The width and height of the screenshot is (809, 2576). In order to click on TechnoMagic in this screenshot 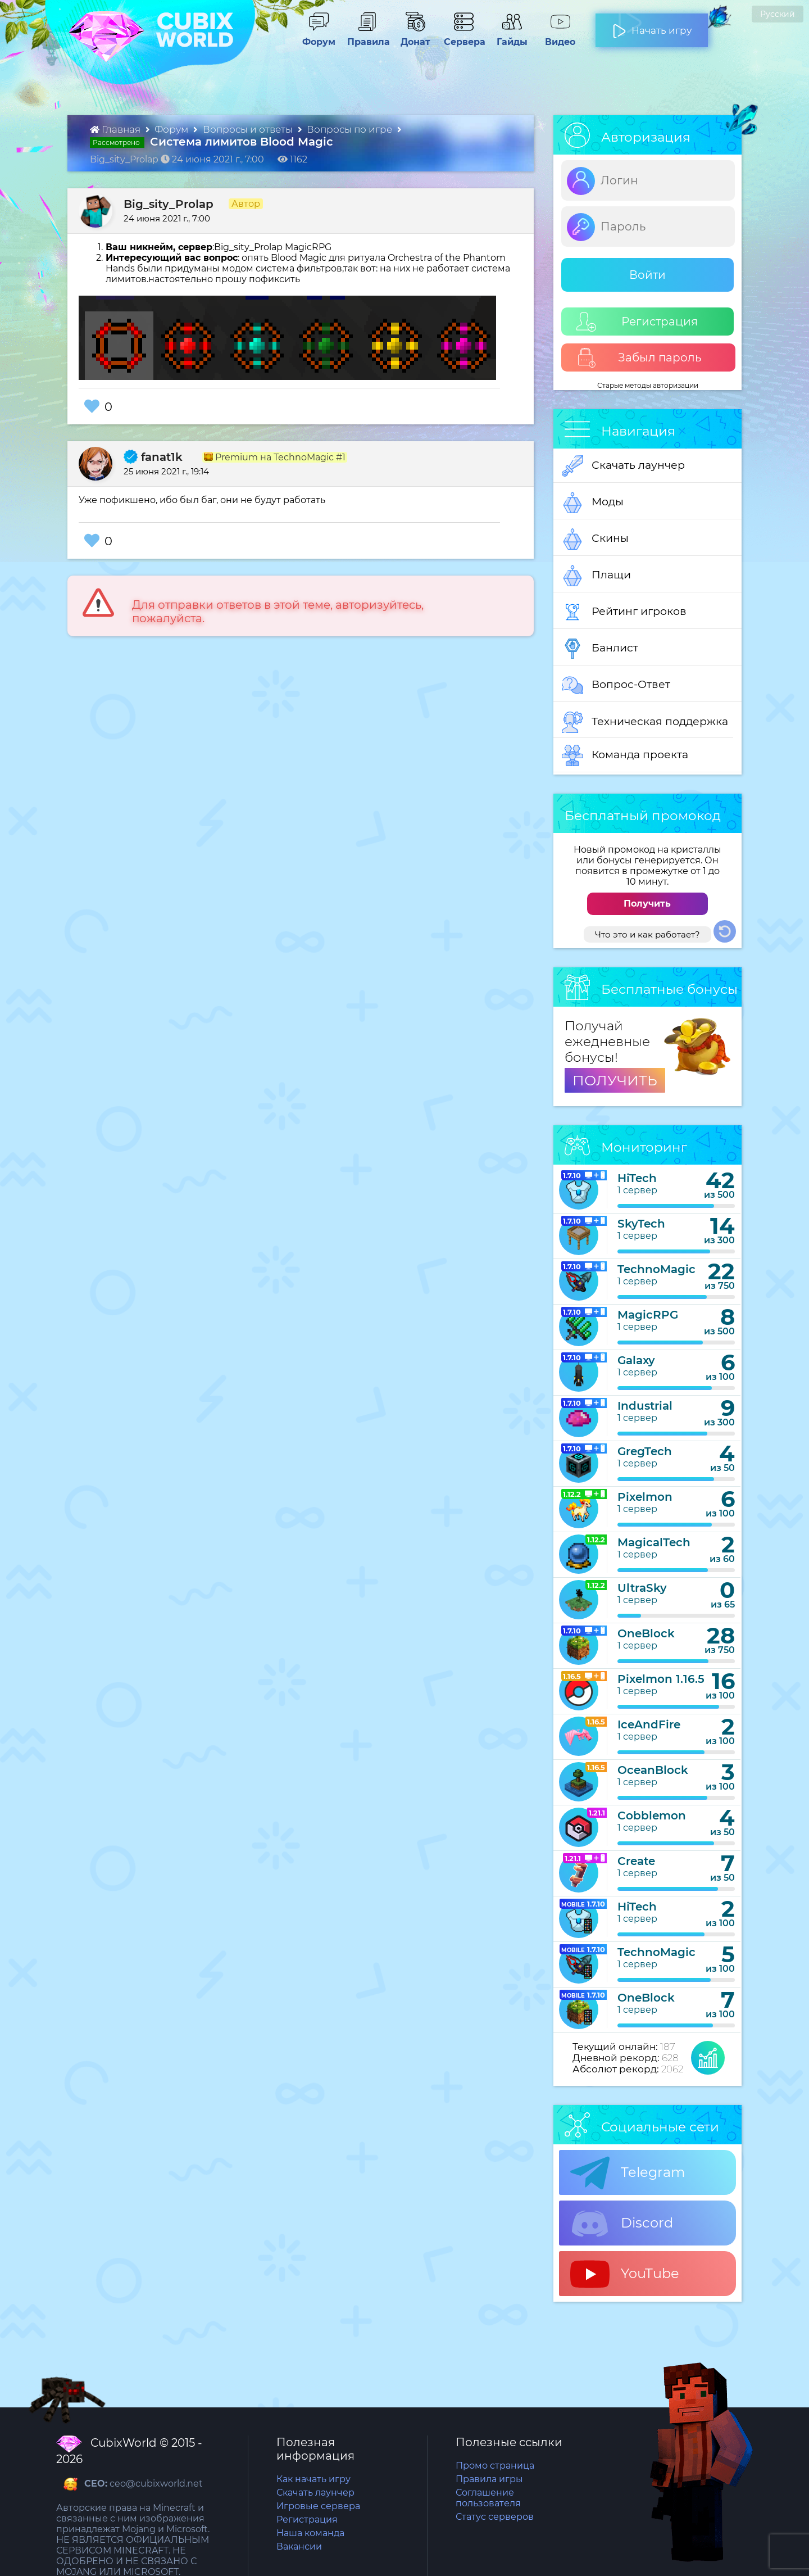, I will do `click(656, 1269)`.